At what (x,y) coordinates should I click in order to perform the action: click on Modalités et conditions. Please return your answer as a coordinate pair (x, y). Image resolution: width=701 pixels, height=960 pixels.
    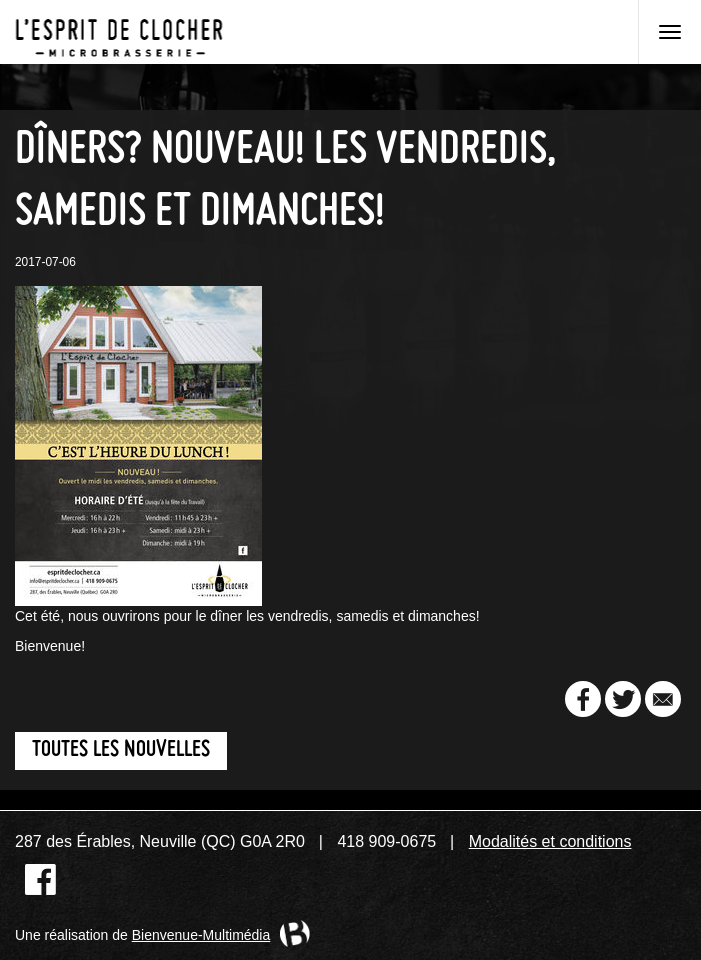
    Looking at the image, I should click on (550, 841).